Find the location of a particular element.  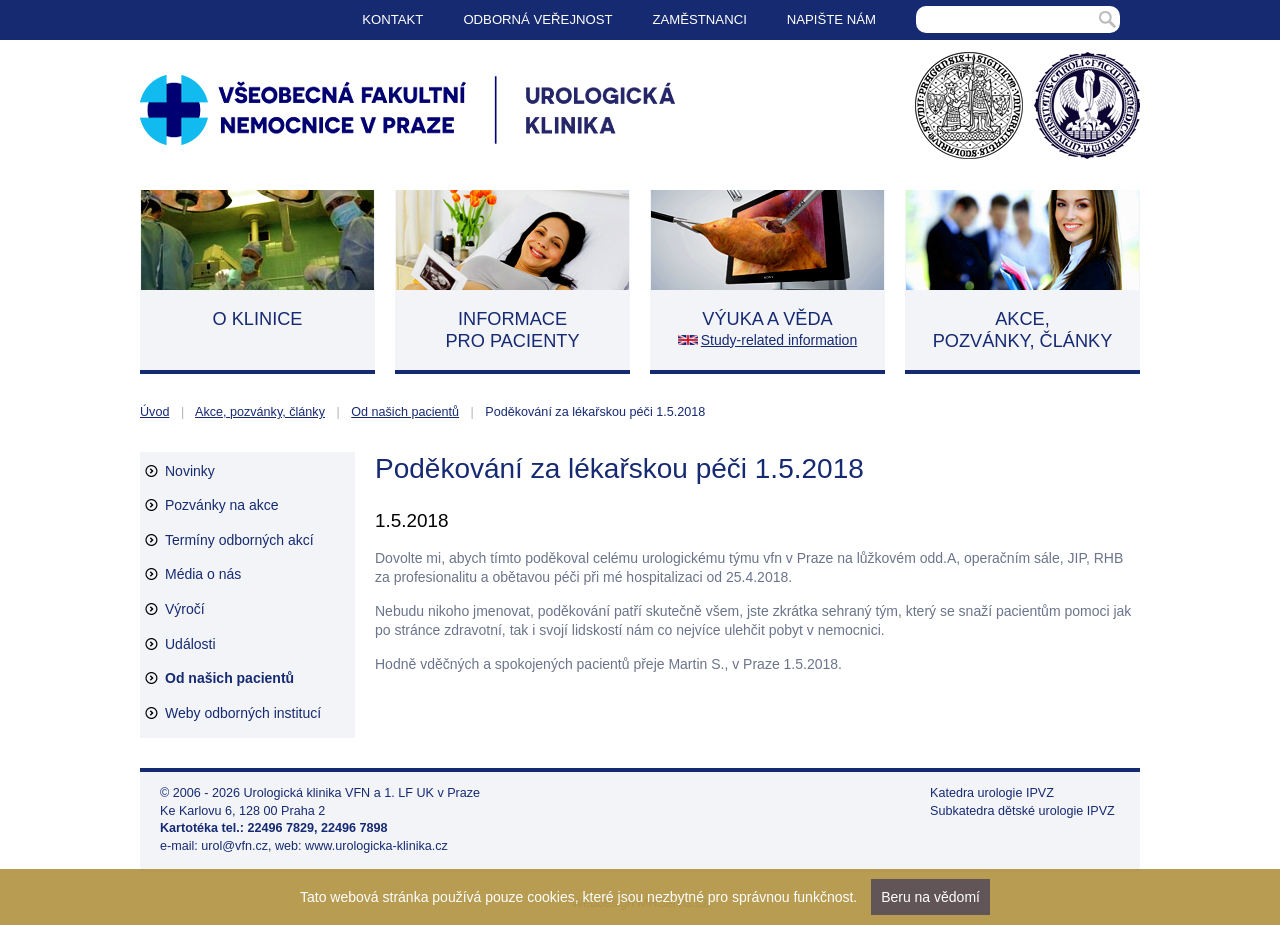

Události is located at coordinates (190, 644).